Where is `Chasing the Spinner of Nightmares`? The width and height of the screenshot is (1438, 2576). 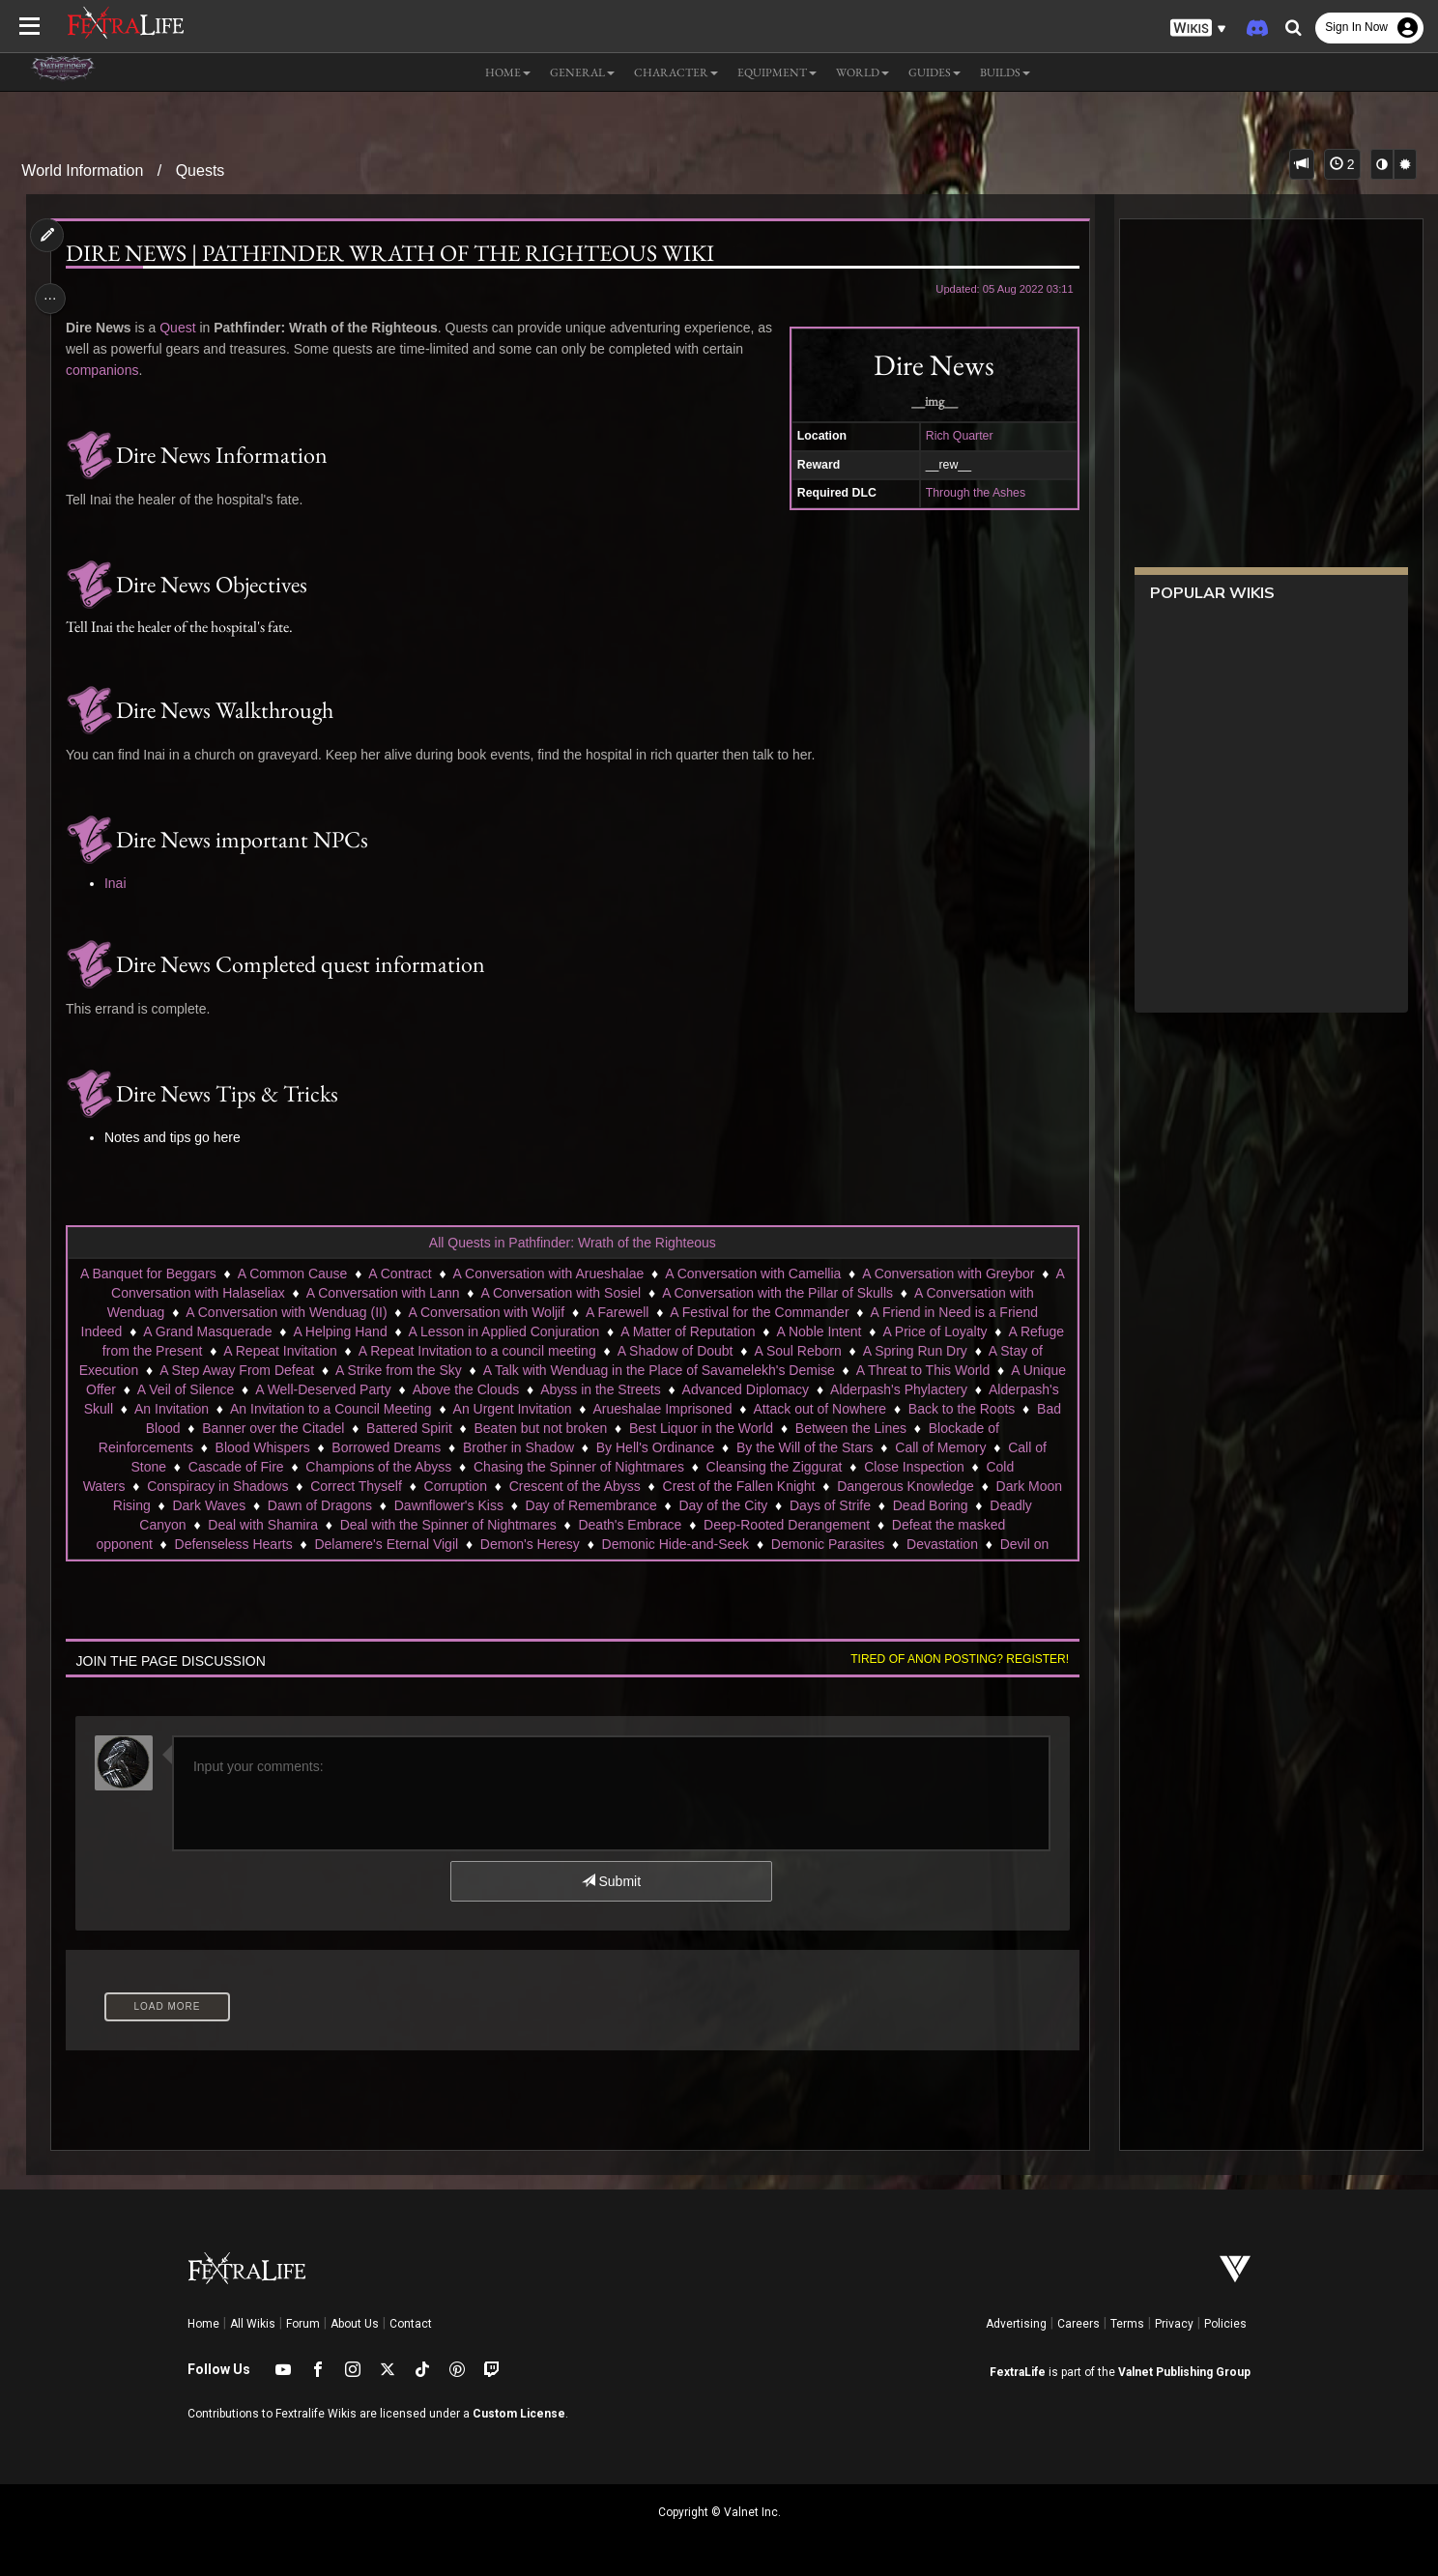
Chasing the Spinner of Nightmares is located at coordinates (692, 1466).